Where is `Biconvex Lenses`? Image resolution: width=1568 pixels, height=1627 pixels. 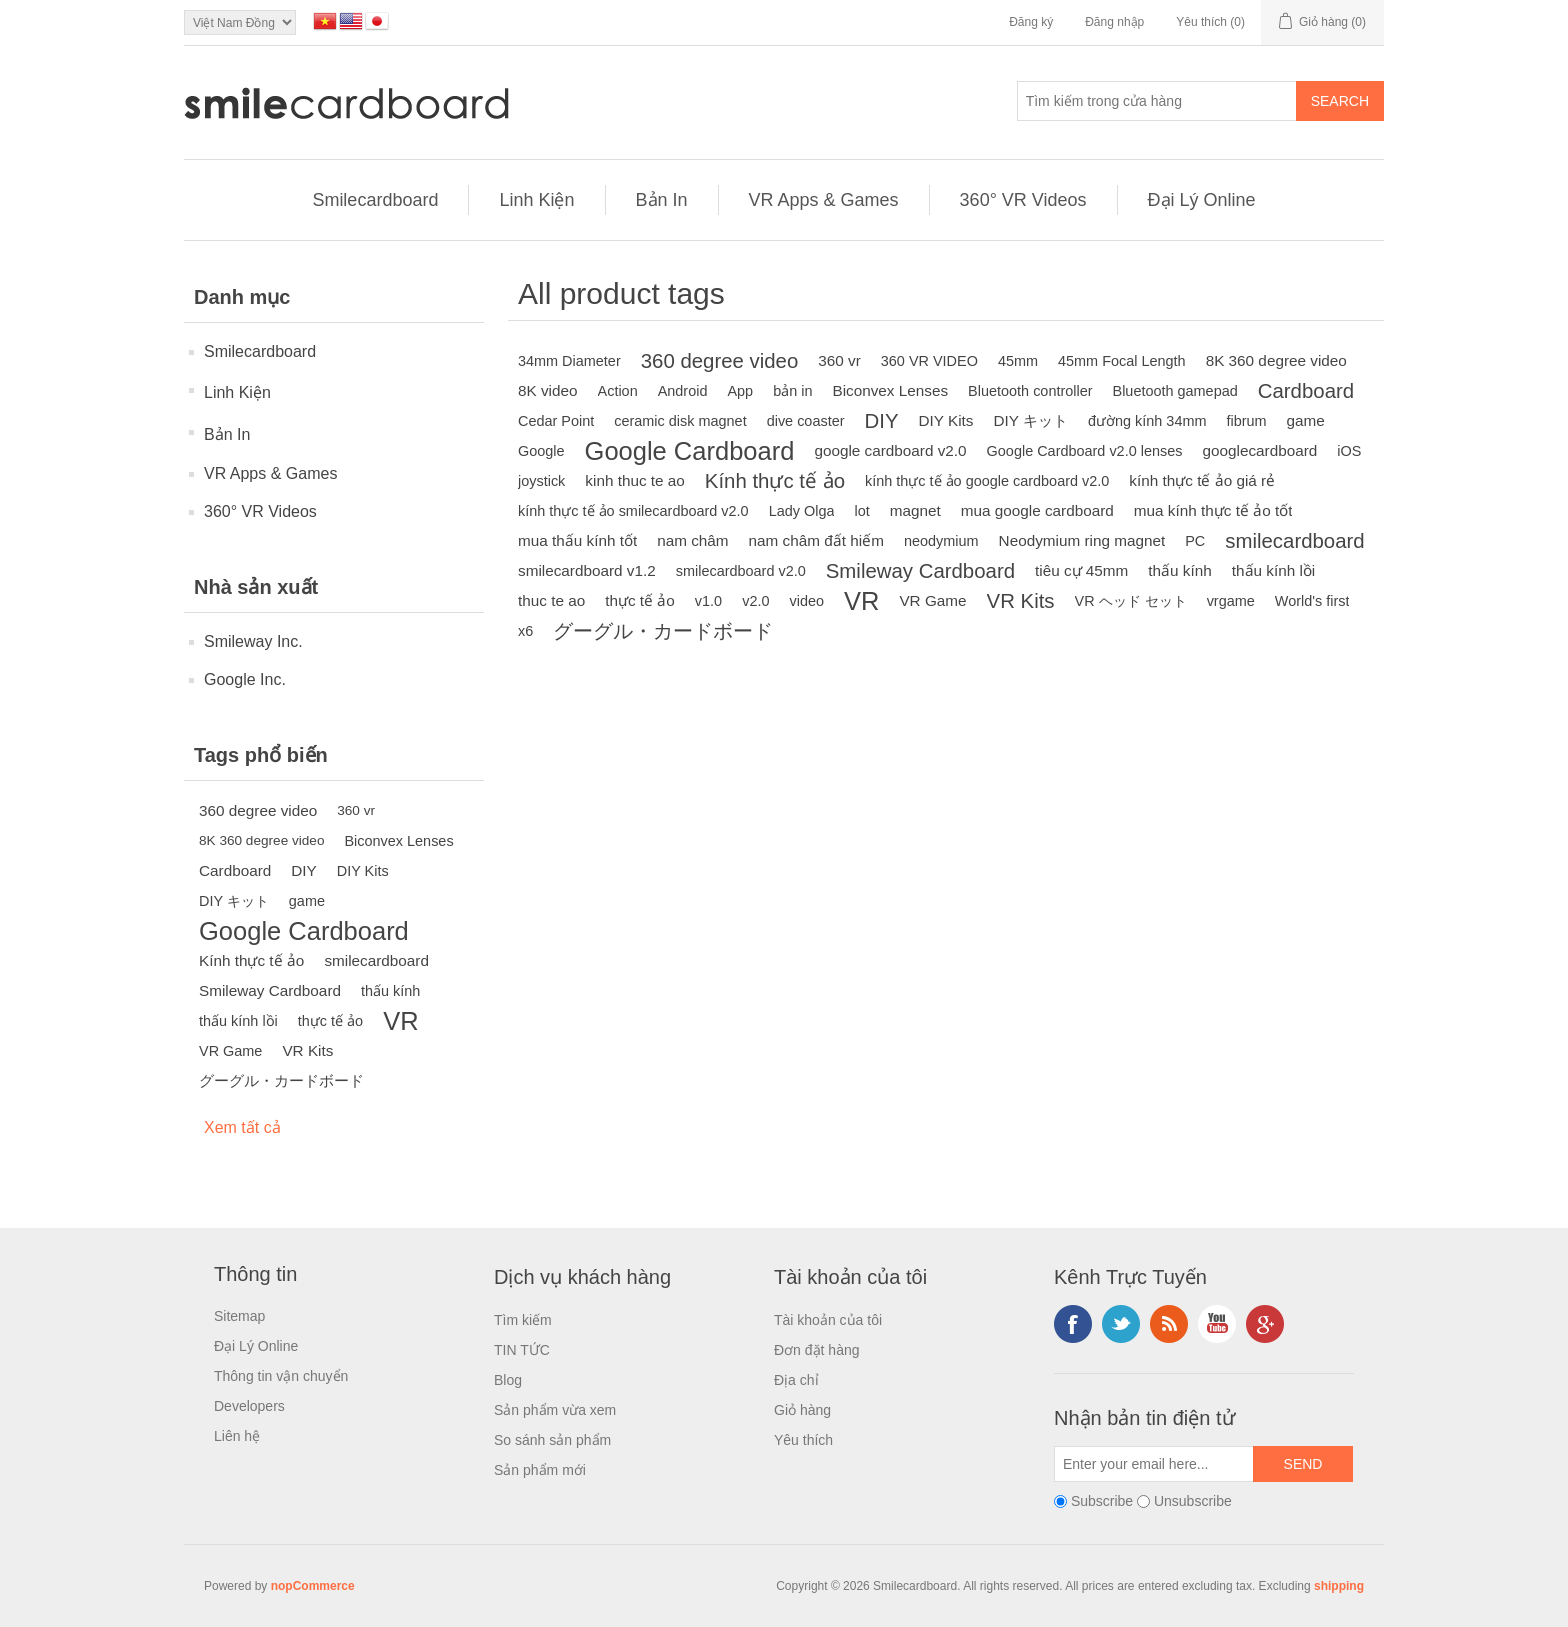 Biconvex Lenses is located at coordinates (398, 841).